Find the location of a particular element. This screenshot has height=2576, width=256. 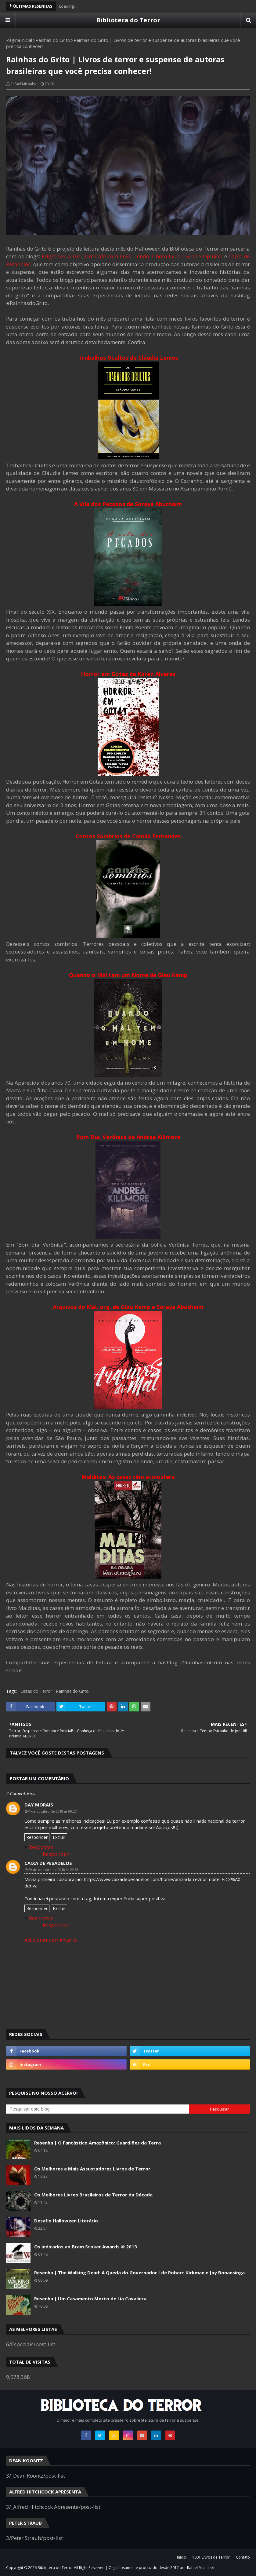

Respostas is located at coordinates (41, 1846).